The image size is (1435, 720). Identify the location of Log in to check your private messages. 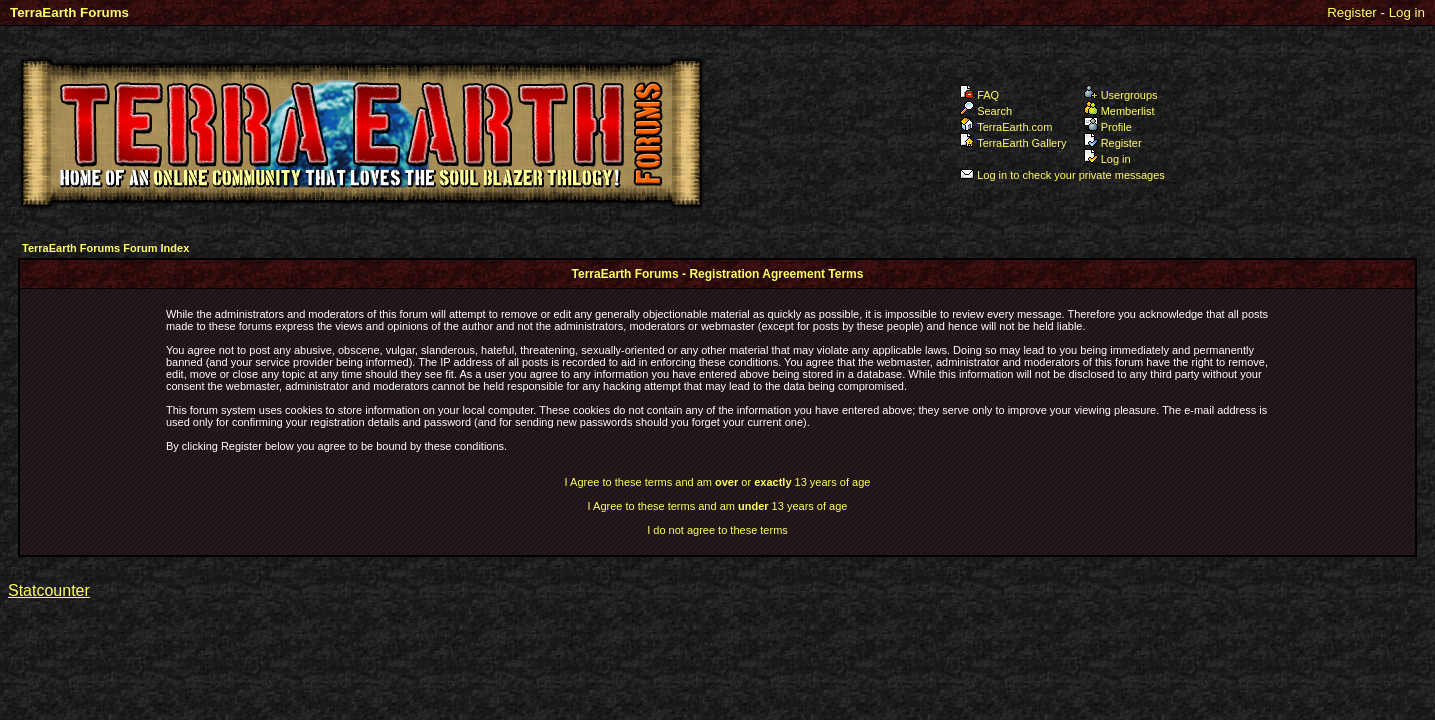
(1062, 175).